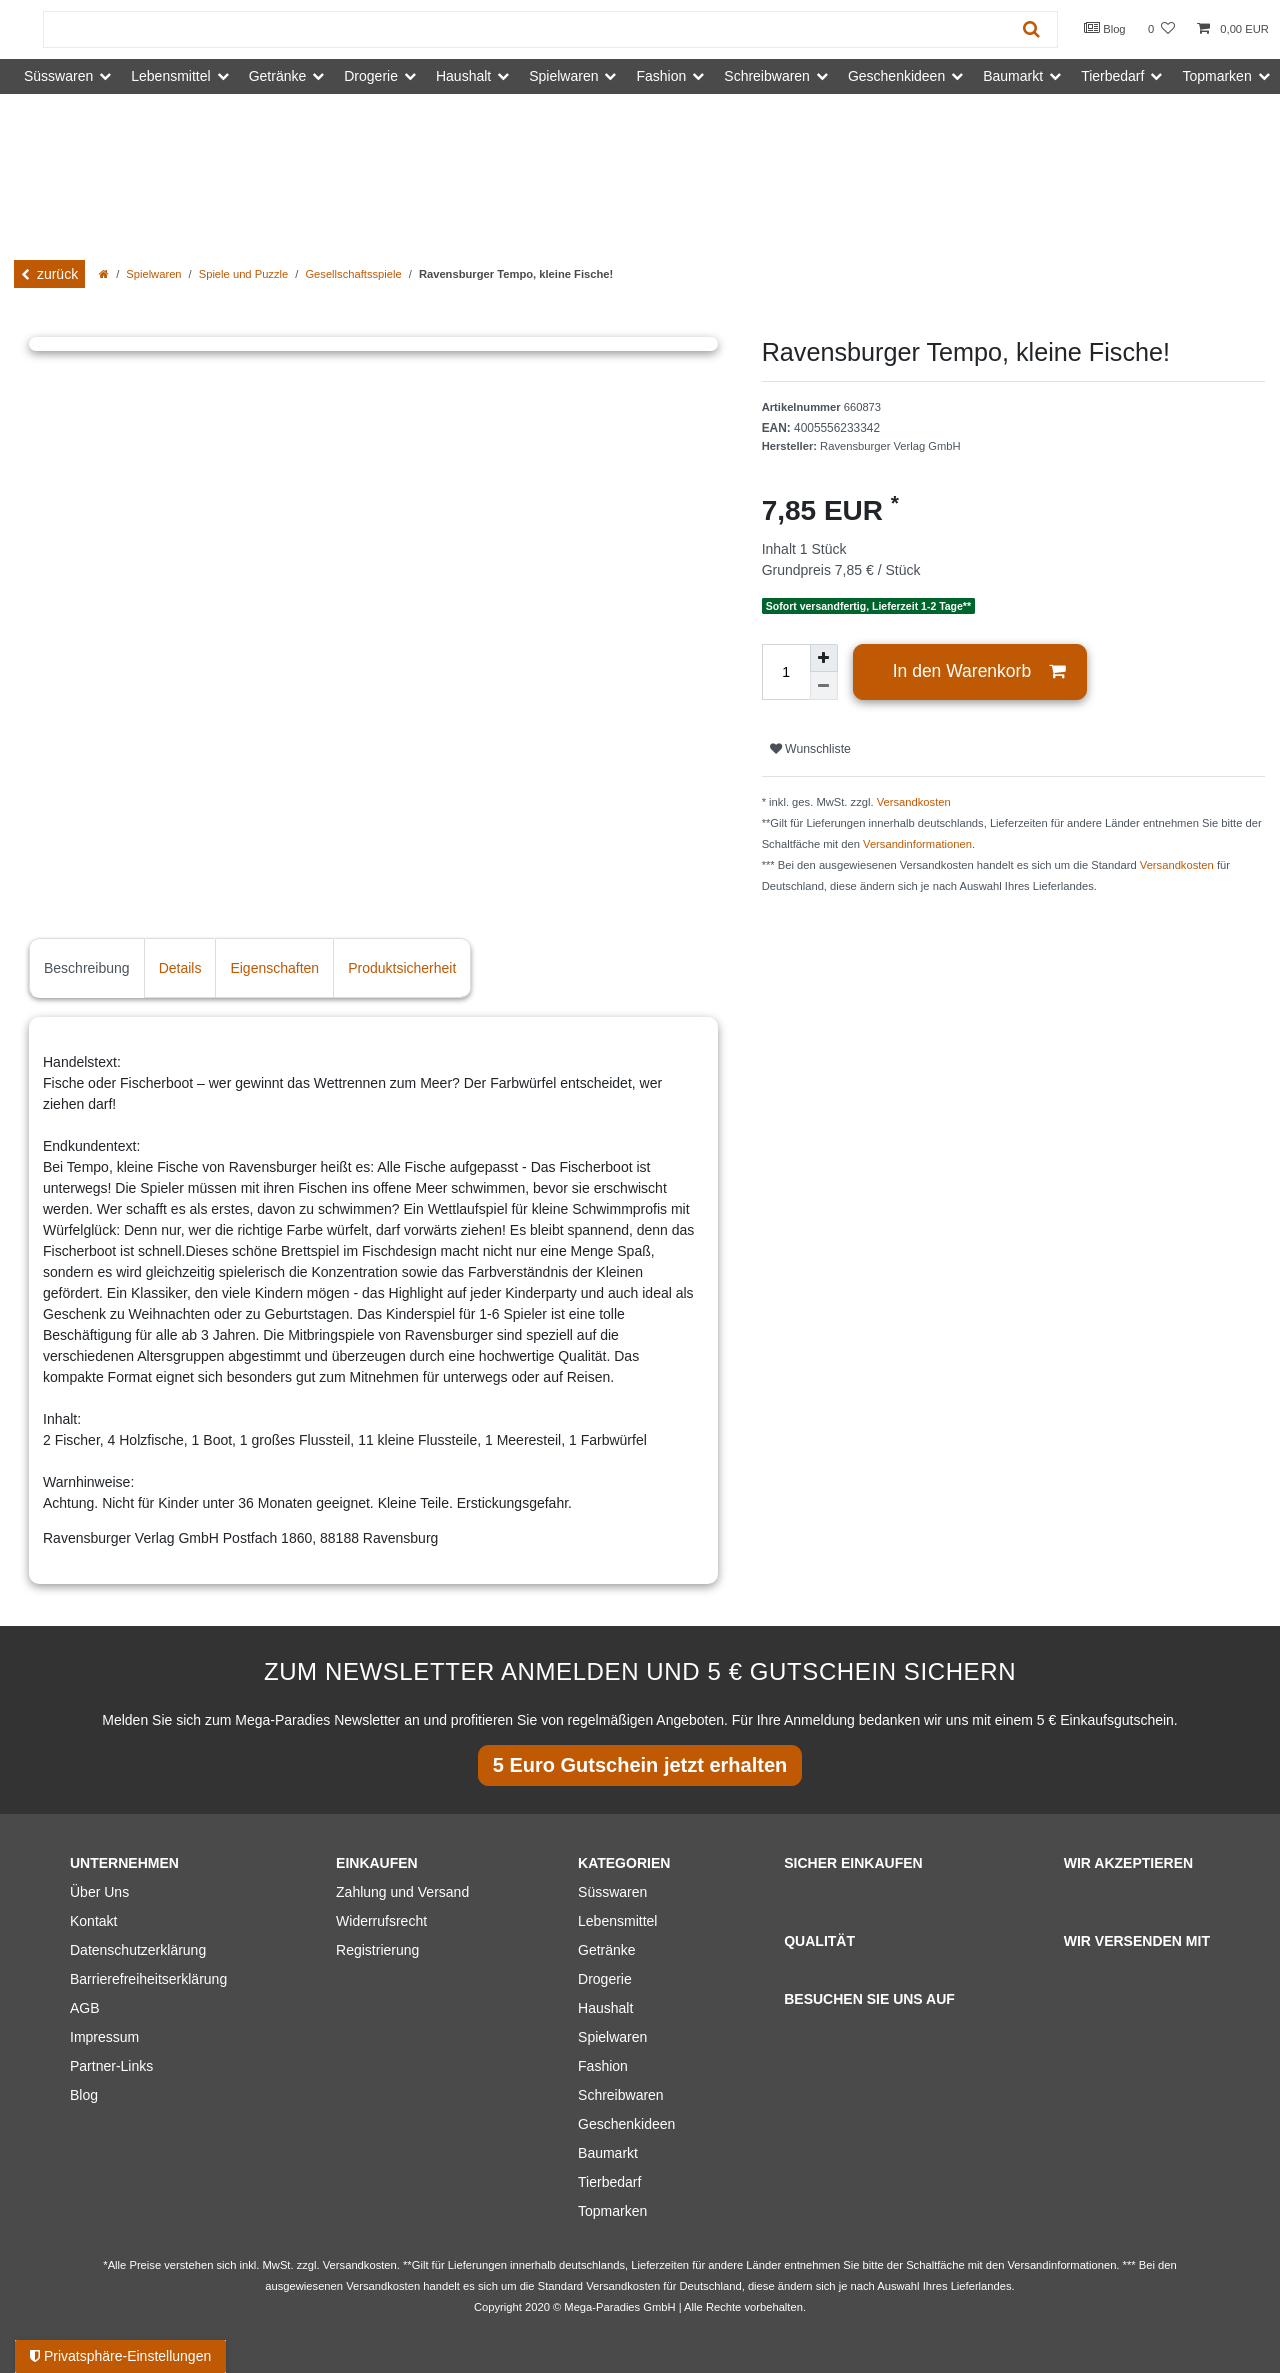  What do you see at coordinates (603, 2066) in the screenshot?
I see `Fashion` at bounding box center [603, 2066].